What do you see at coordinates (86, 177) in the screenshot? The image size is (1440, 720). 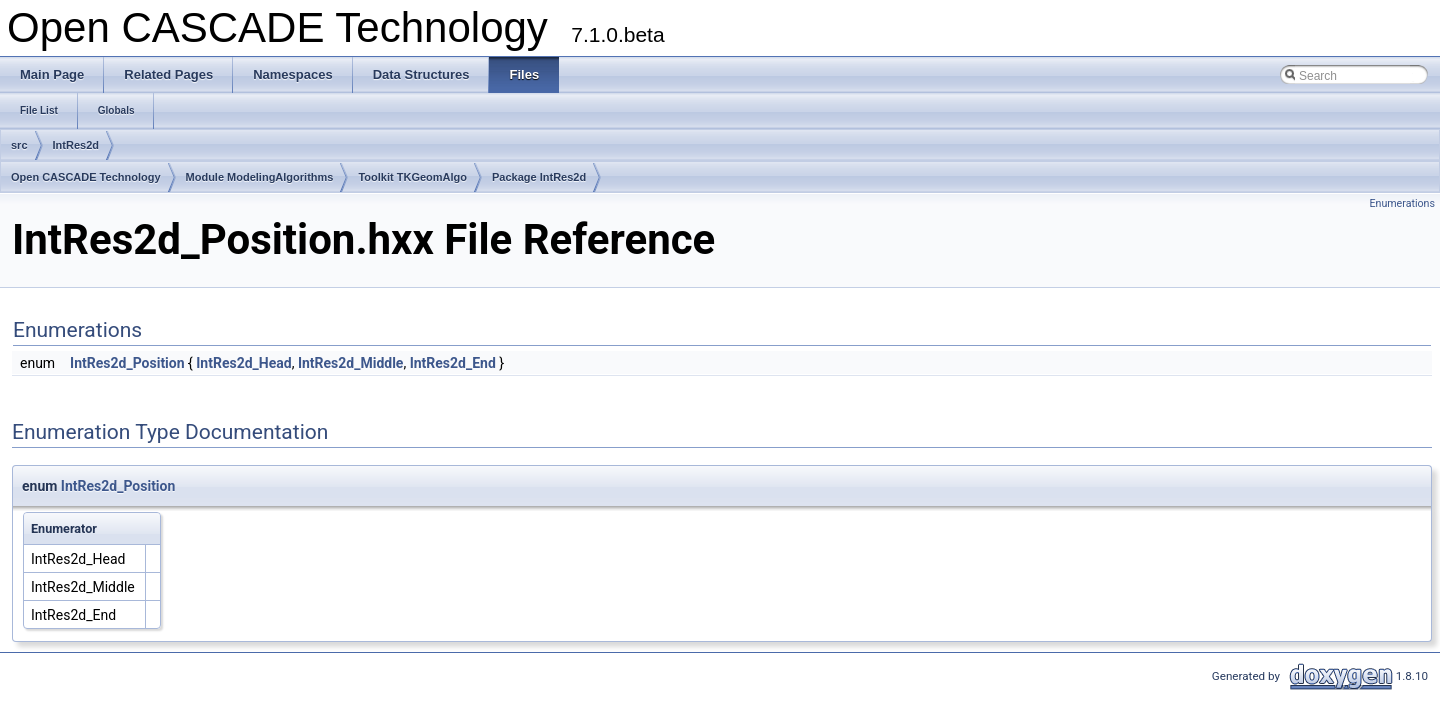 I see `Open CASCADE Technology` at bounding box center [86, 177].